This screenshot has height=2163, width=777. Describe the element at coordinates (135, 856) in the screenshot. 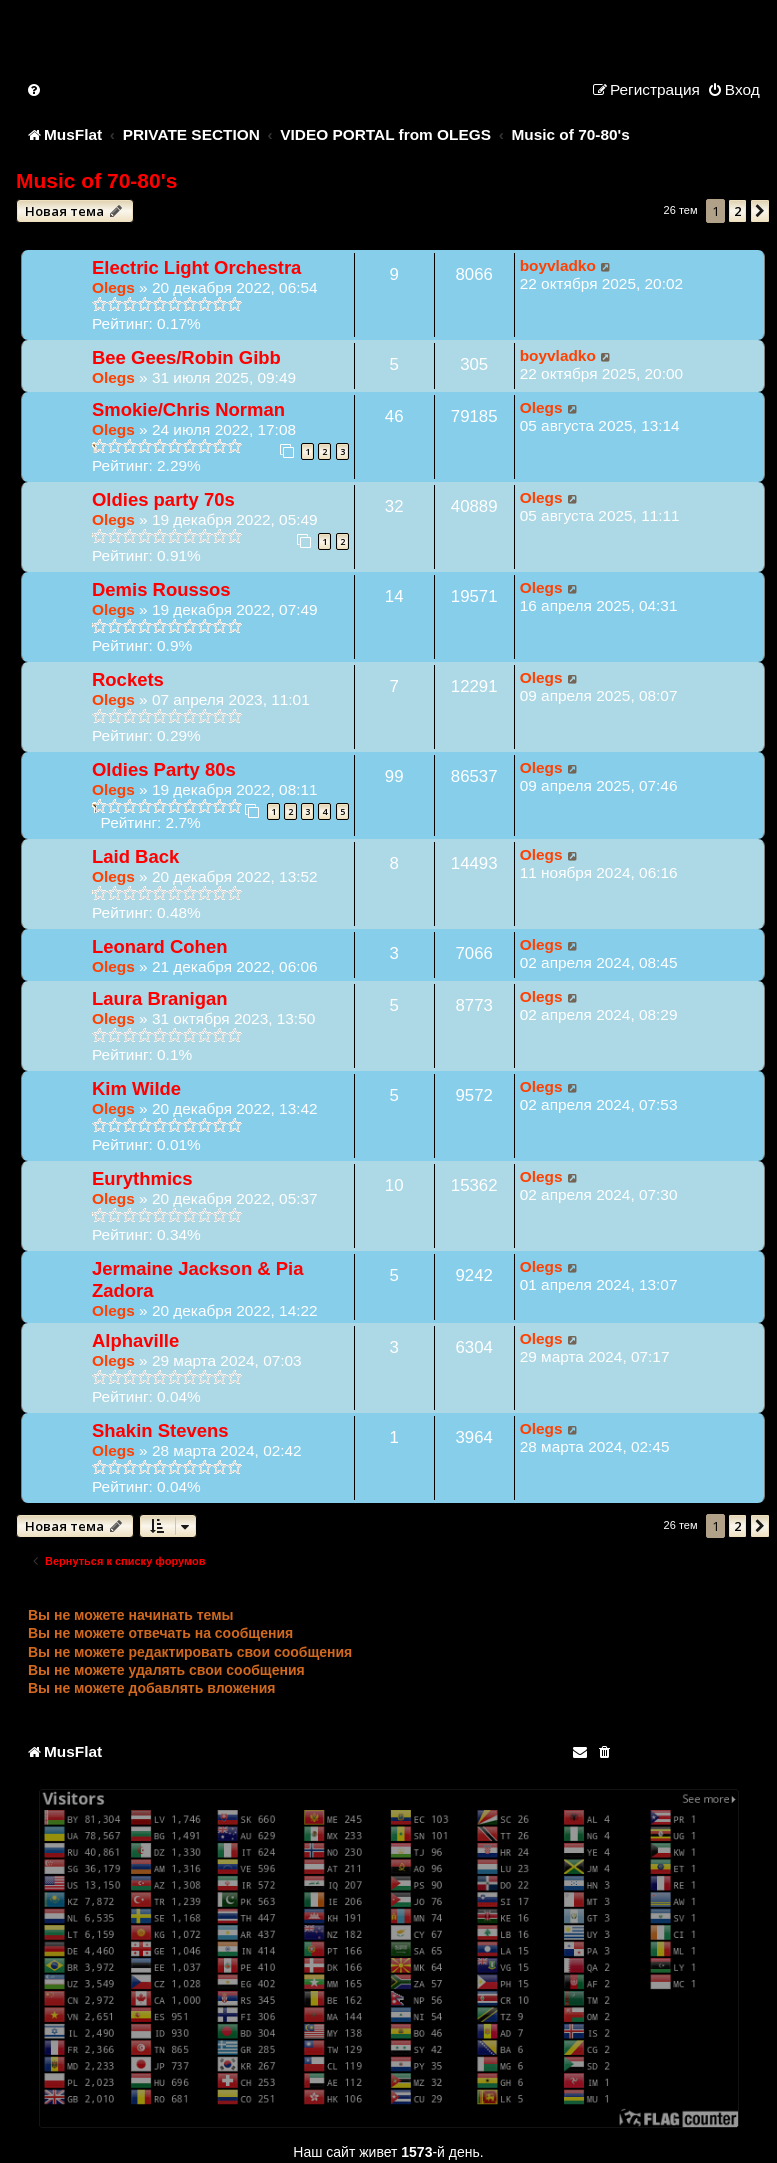

I see `Laid Back` at that location.